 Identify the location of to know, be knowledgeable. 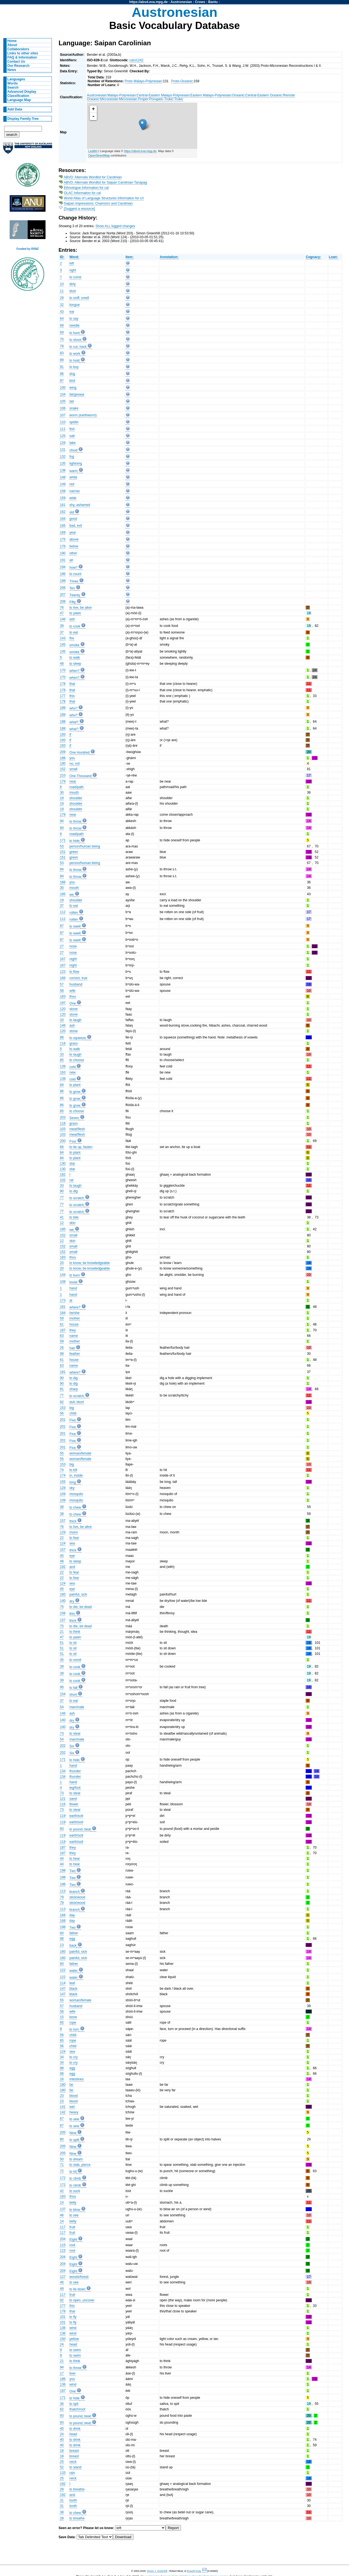
(90, 1263).